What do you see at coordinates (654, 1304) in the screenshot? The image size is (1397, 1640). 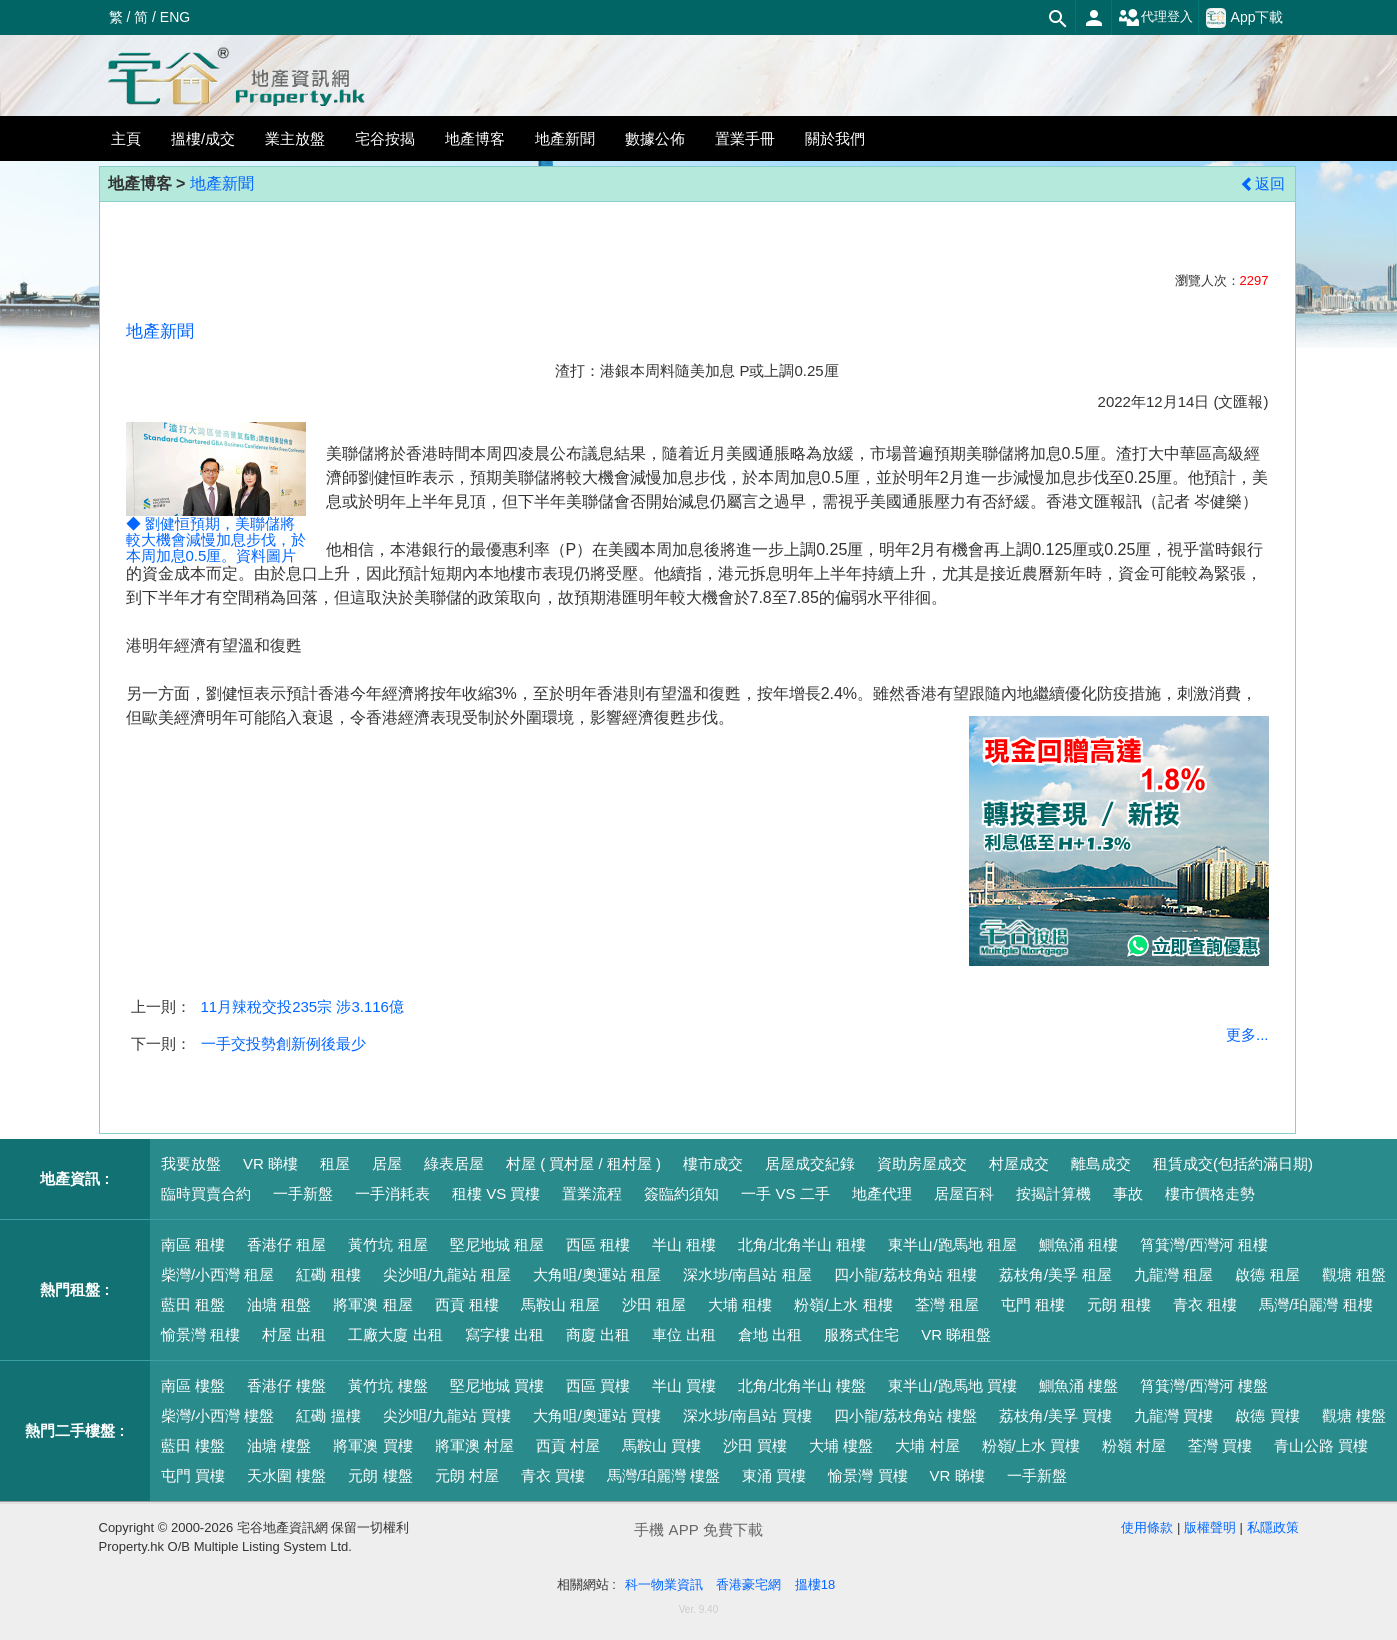 I see `沙田 租屋` at bounding box center [654, 1304].